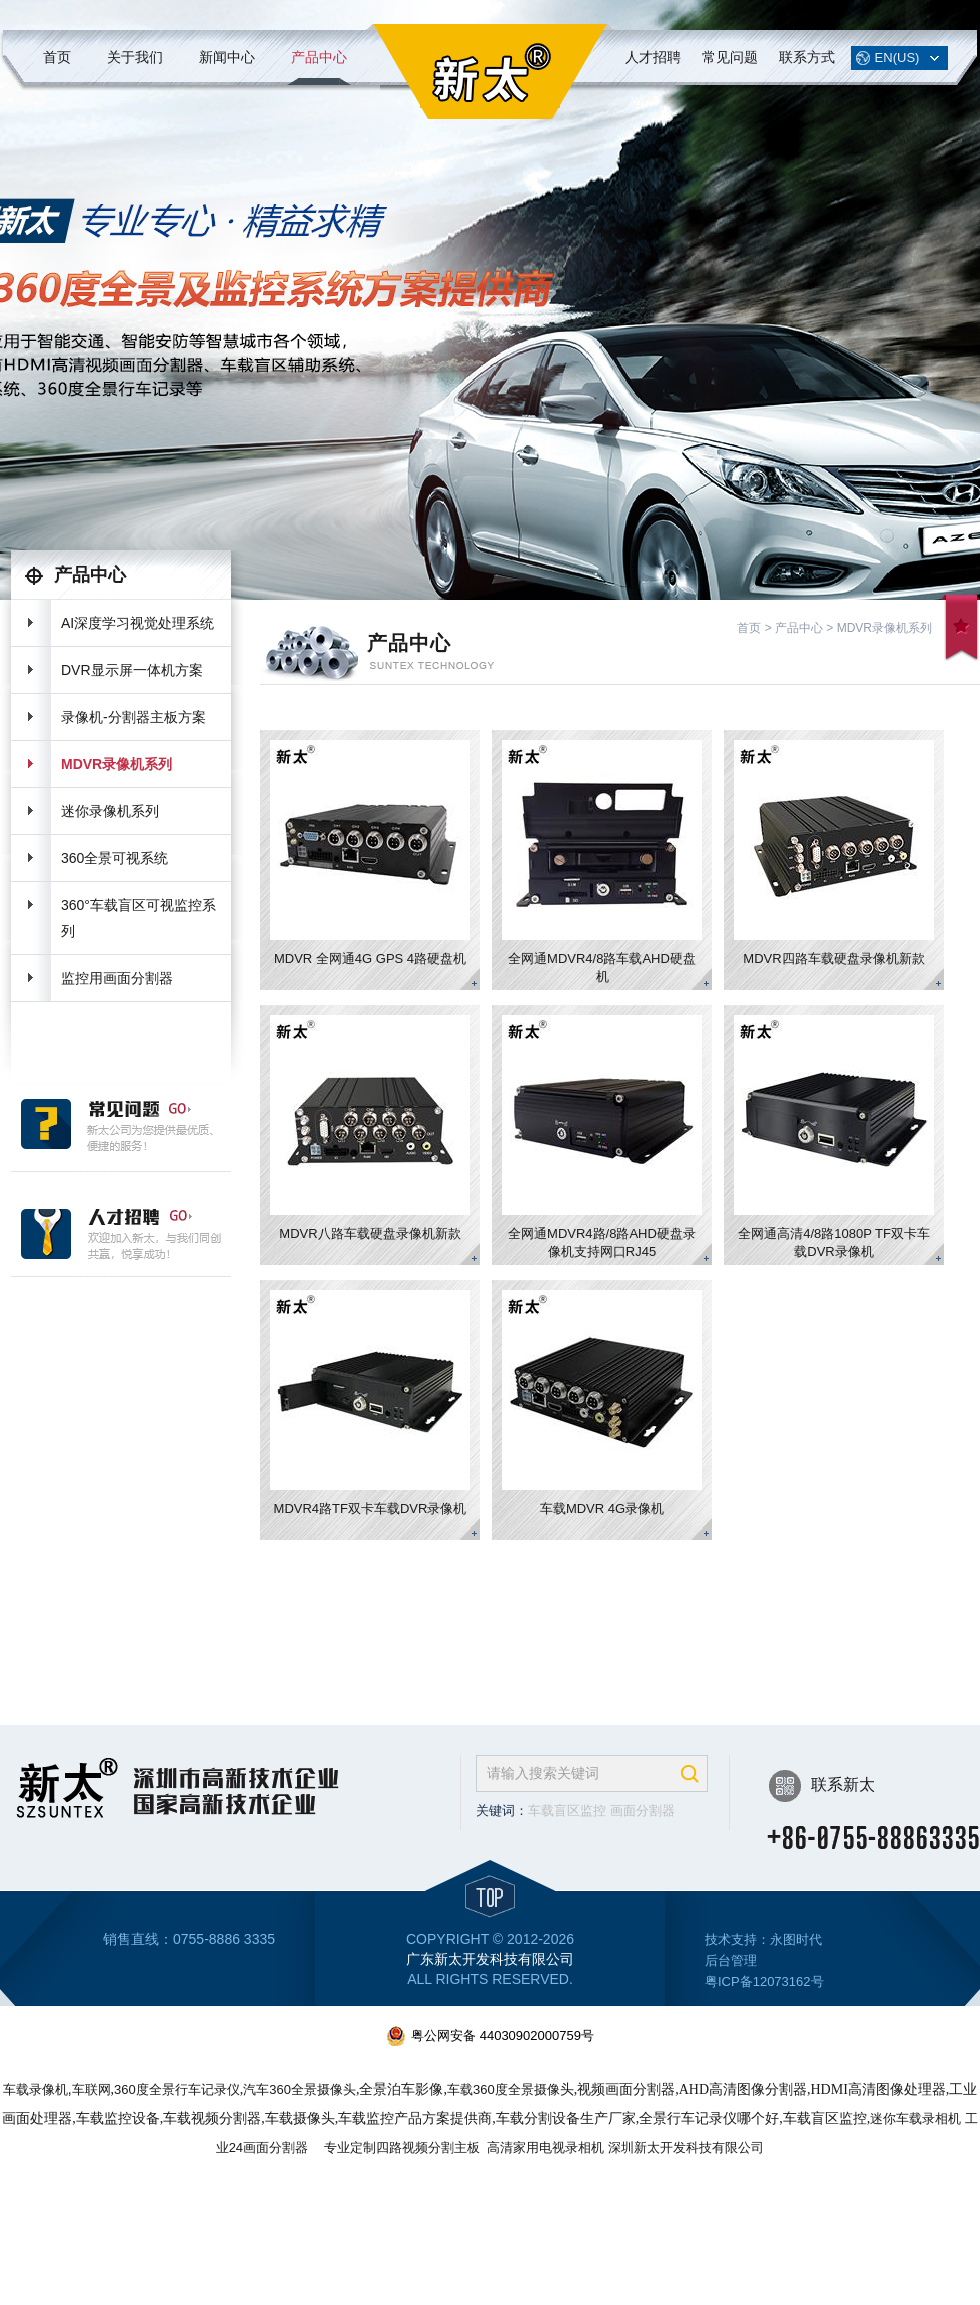  I want to click on 汽车360全景摄像头, so click(299, 2089).